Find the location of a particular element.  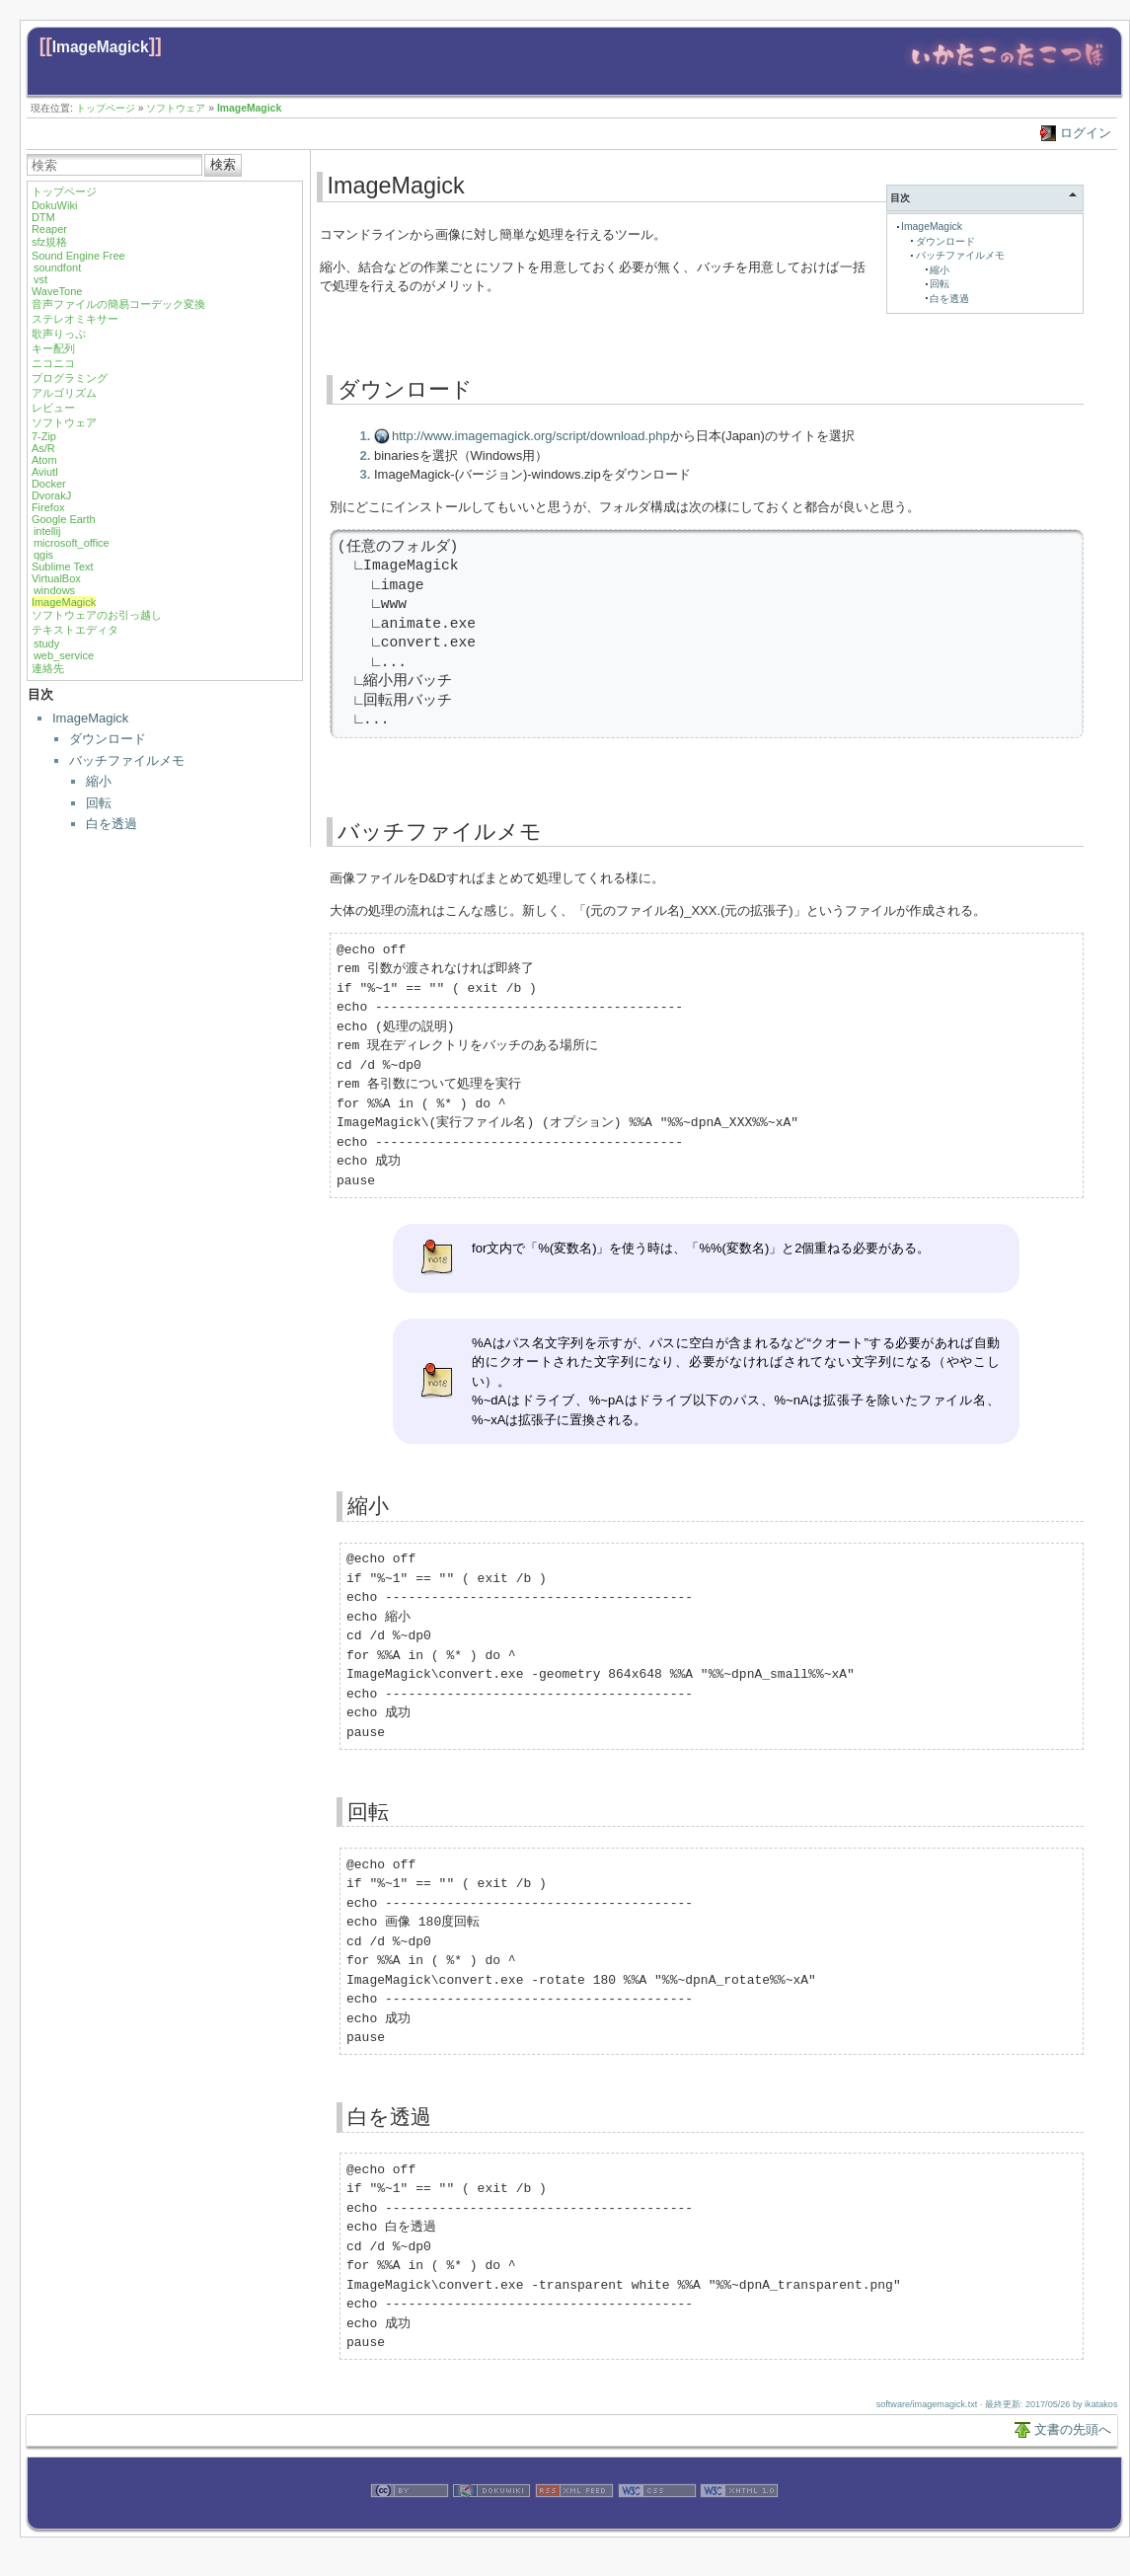

web_service is located at coordinates (64, 655).